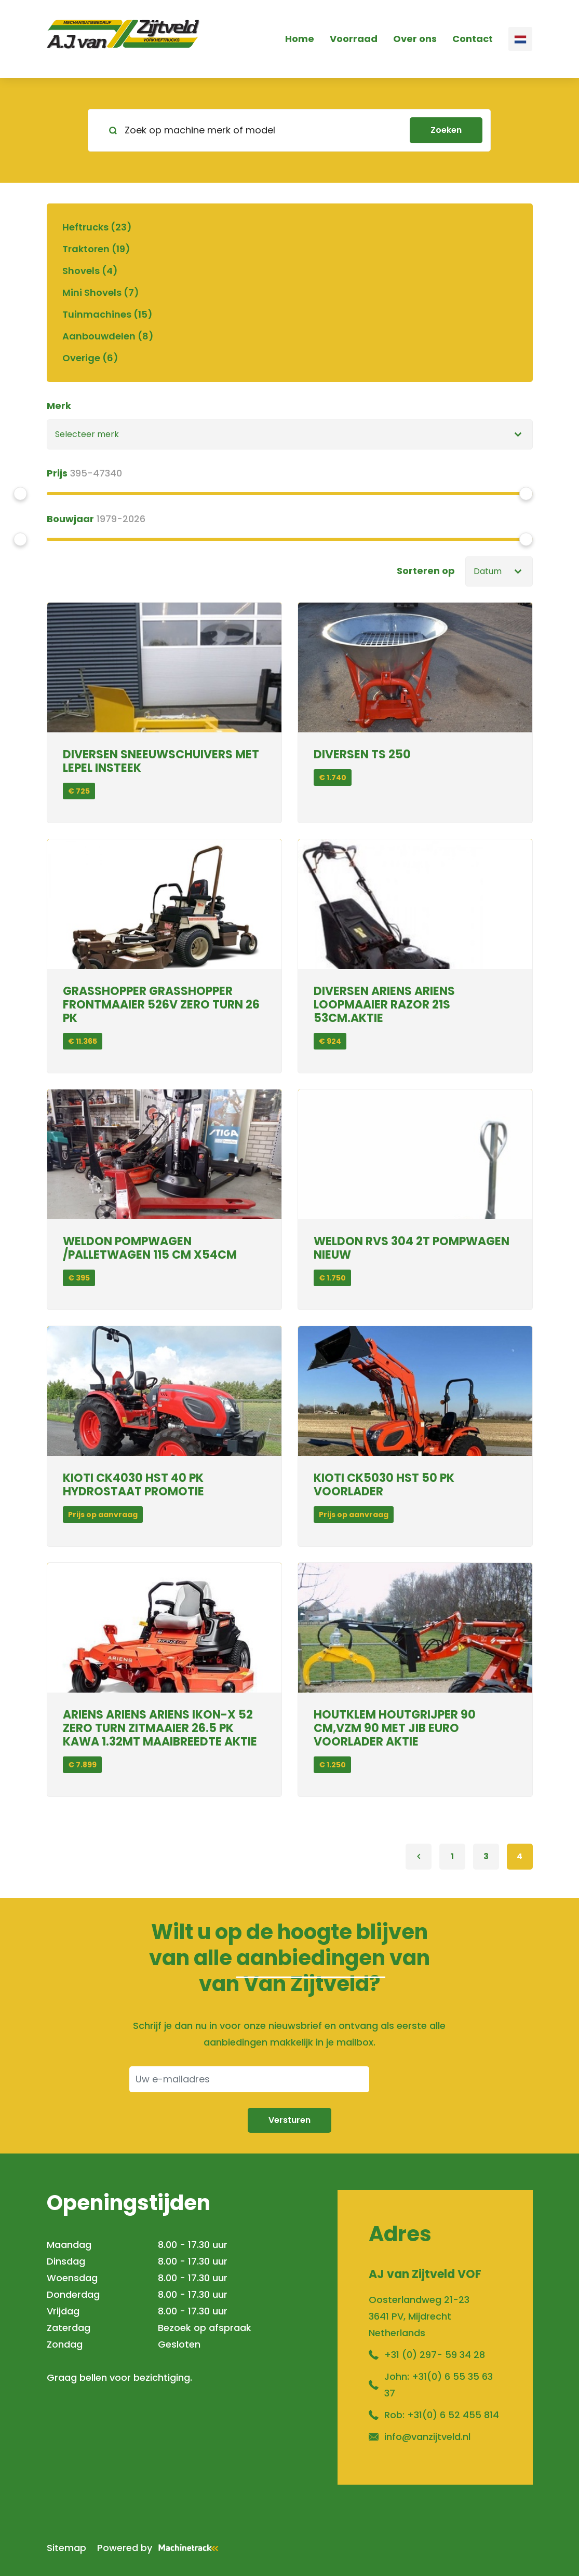 The image size is (579, 2576). Describe the element at coordinates (419, 1857) in the screenshot. I see `[Previous]` at that location.